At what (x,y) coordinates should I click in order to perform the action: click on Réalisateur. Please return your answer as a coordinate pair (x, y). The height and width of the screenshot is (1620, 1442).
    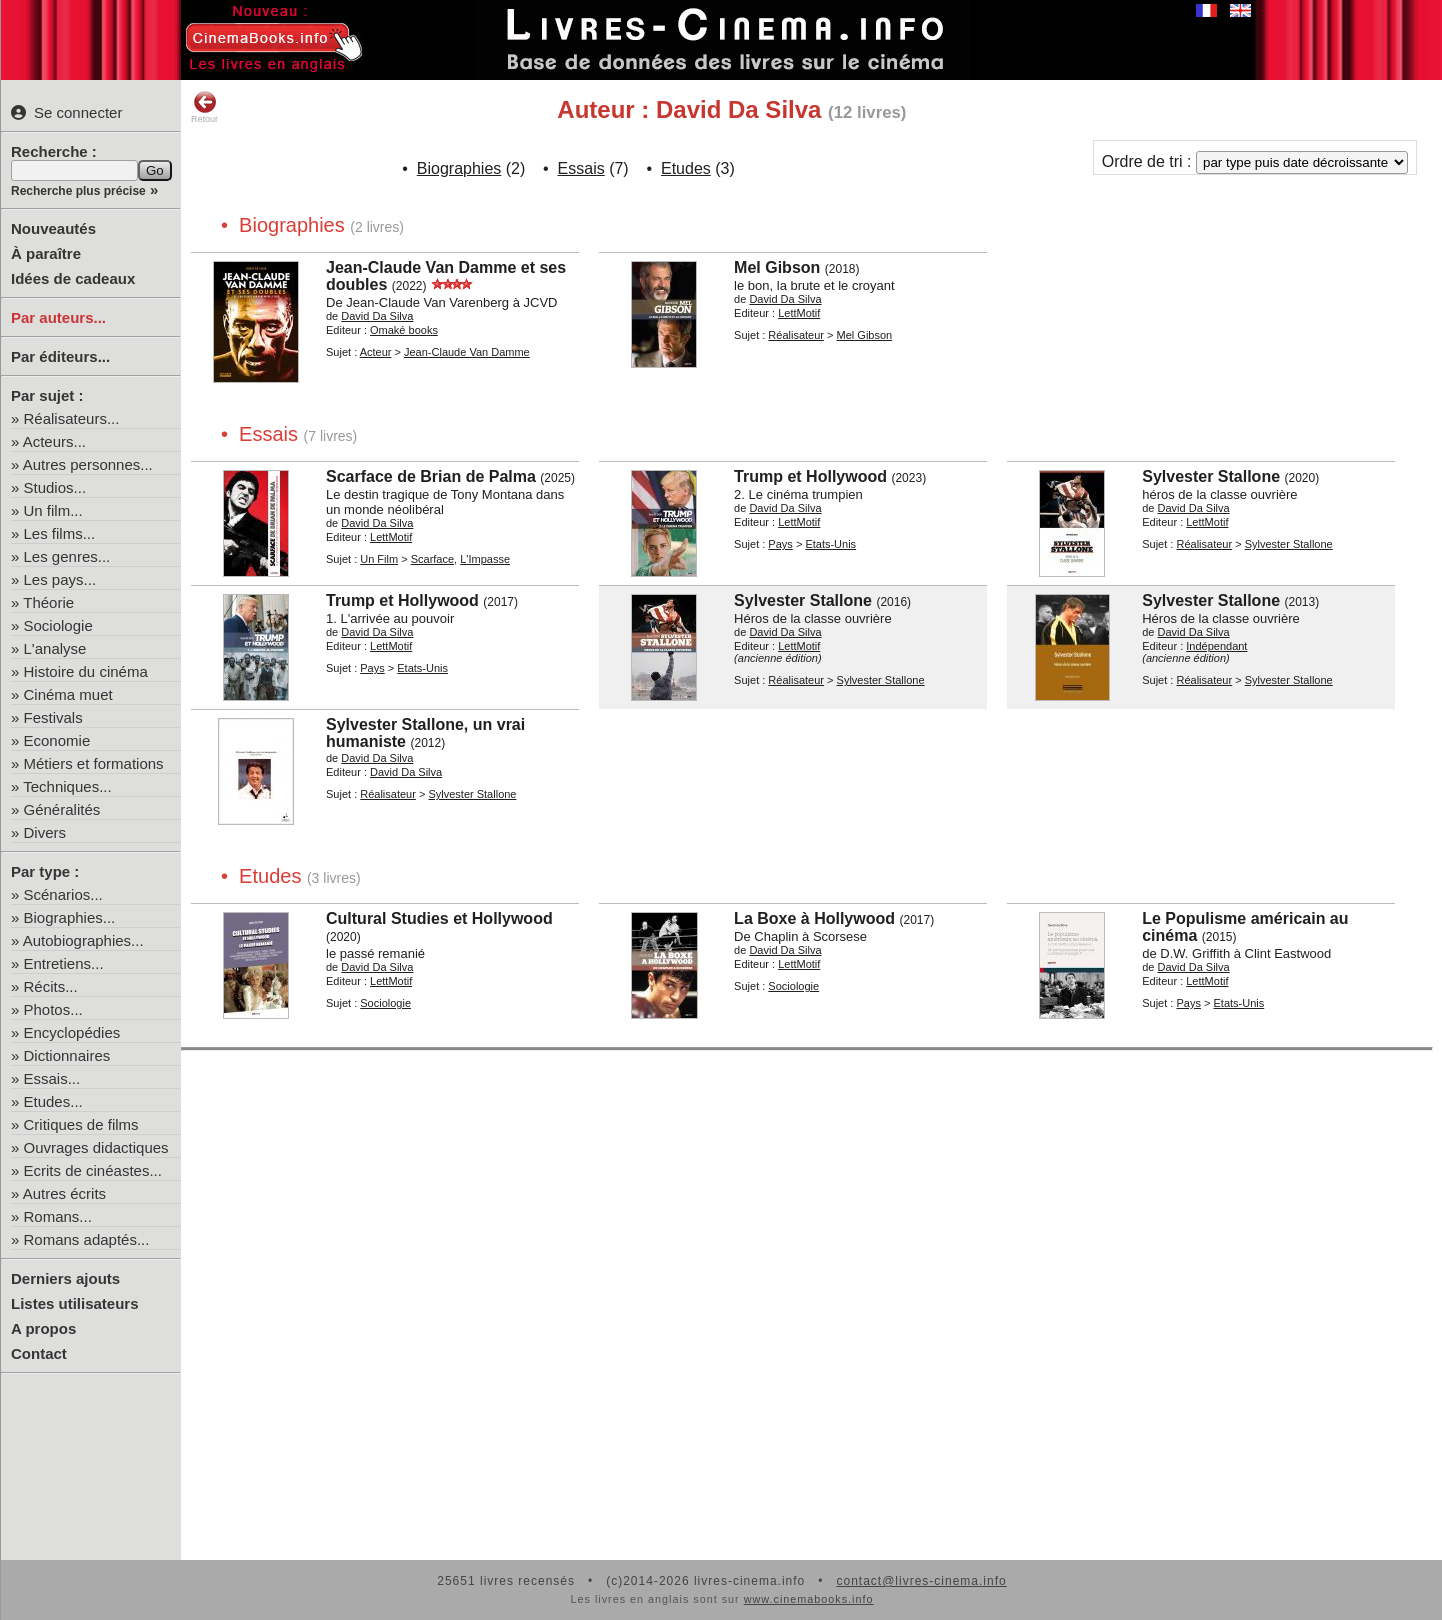
    Looking at the image, I should click on (796, 335).